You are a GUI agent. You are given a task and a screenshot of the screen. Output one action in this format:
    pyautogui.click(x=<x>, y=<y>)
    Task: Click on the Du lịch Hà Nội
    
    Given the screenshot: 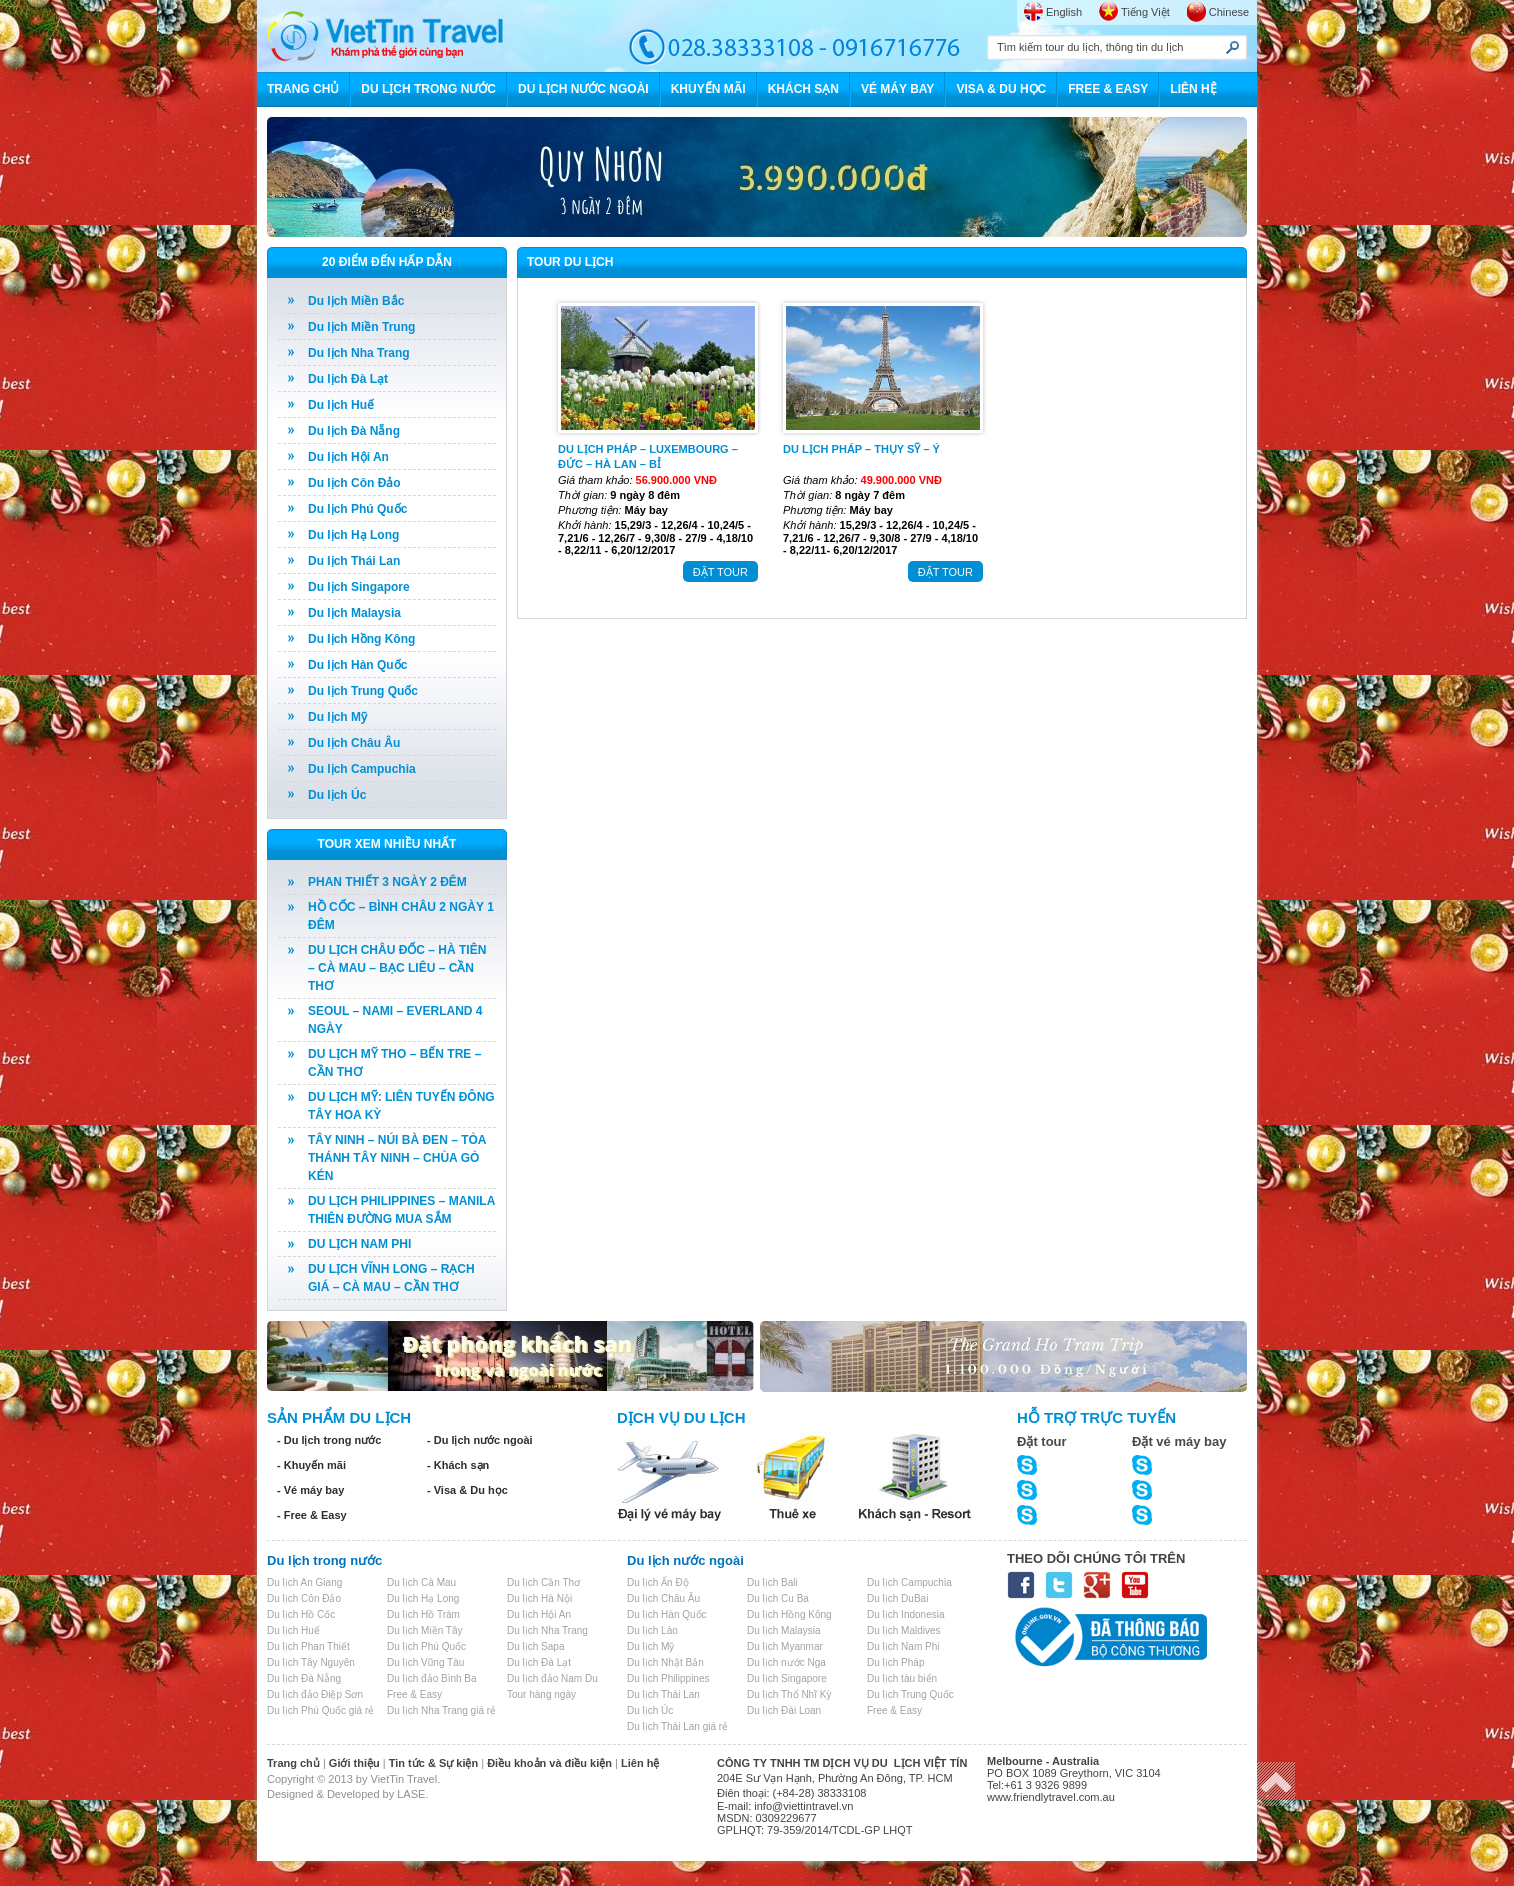 What is the action you would take?
    pyautogui.click(x=539, y=1598)
    